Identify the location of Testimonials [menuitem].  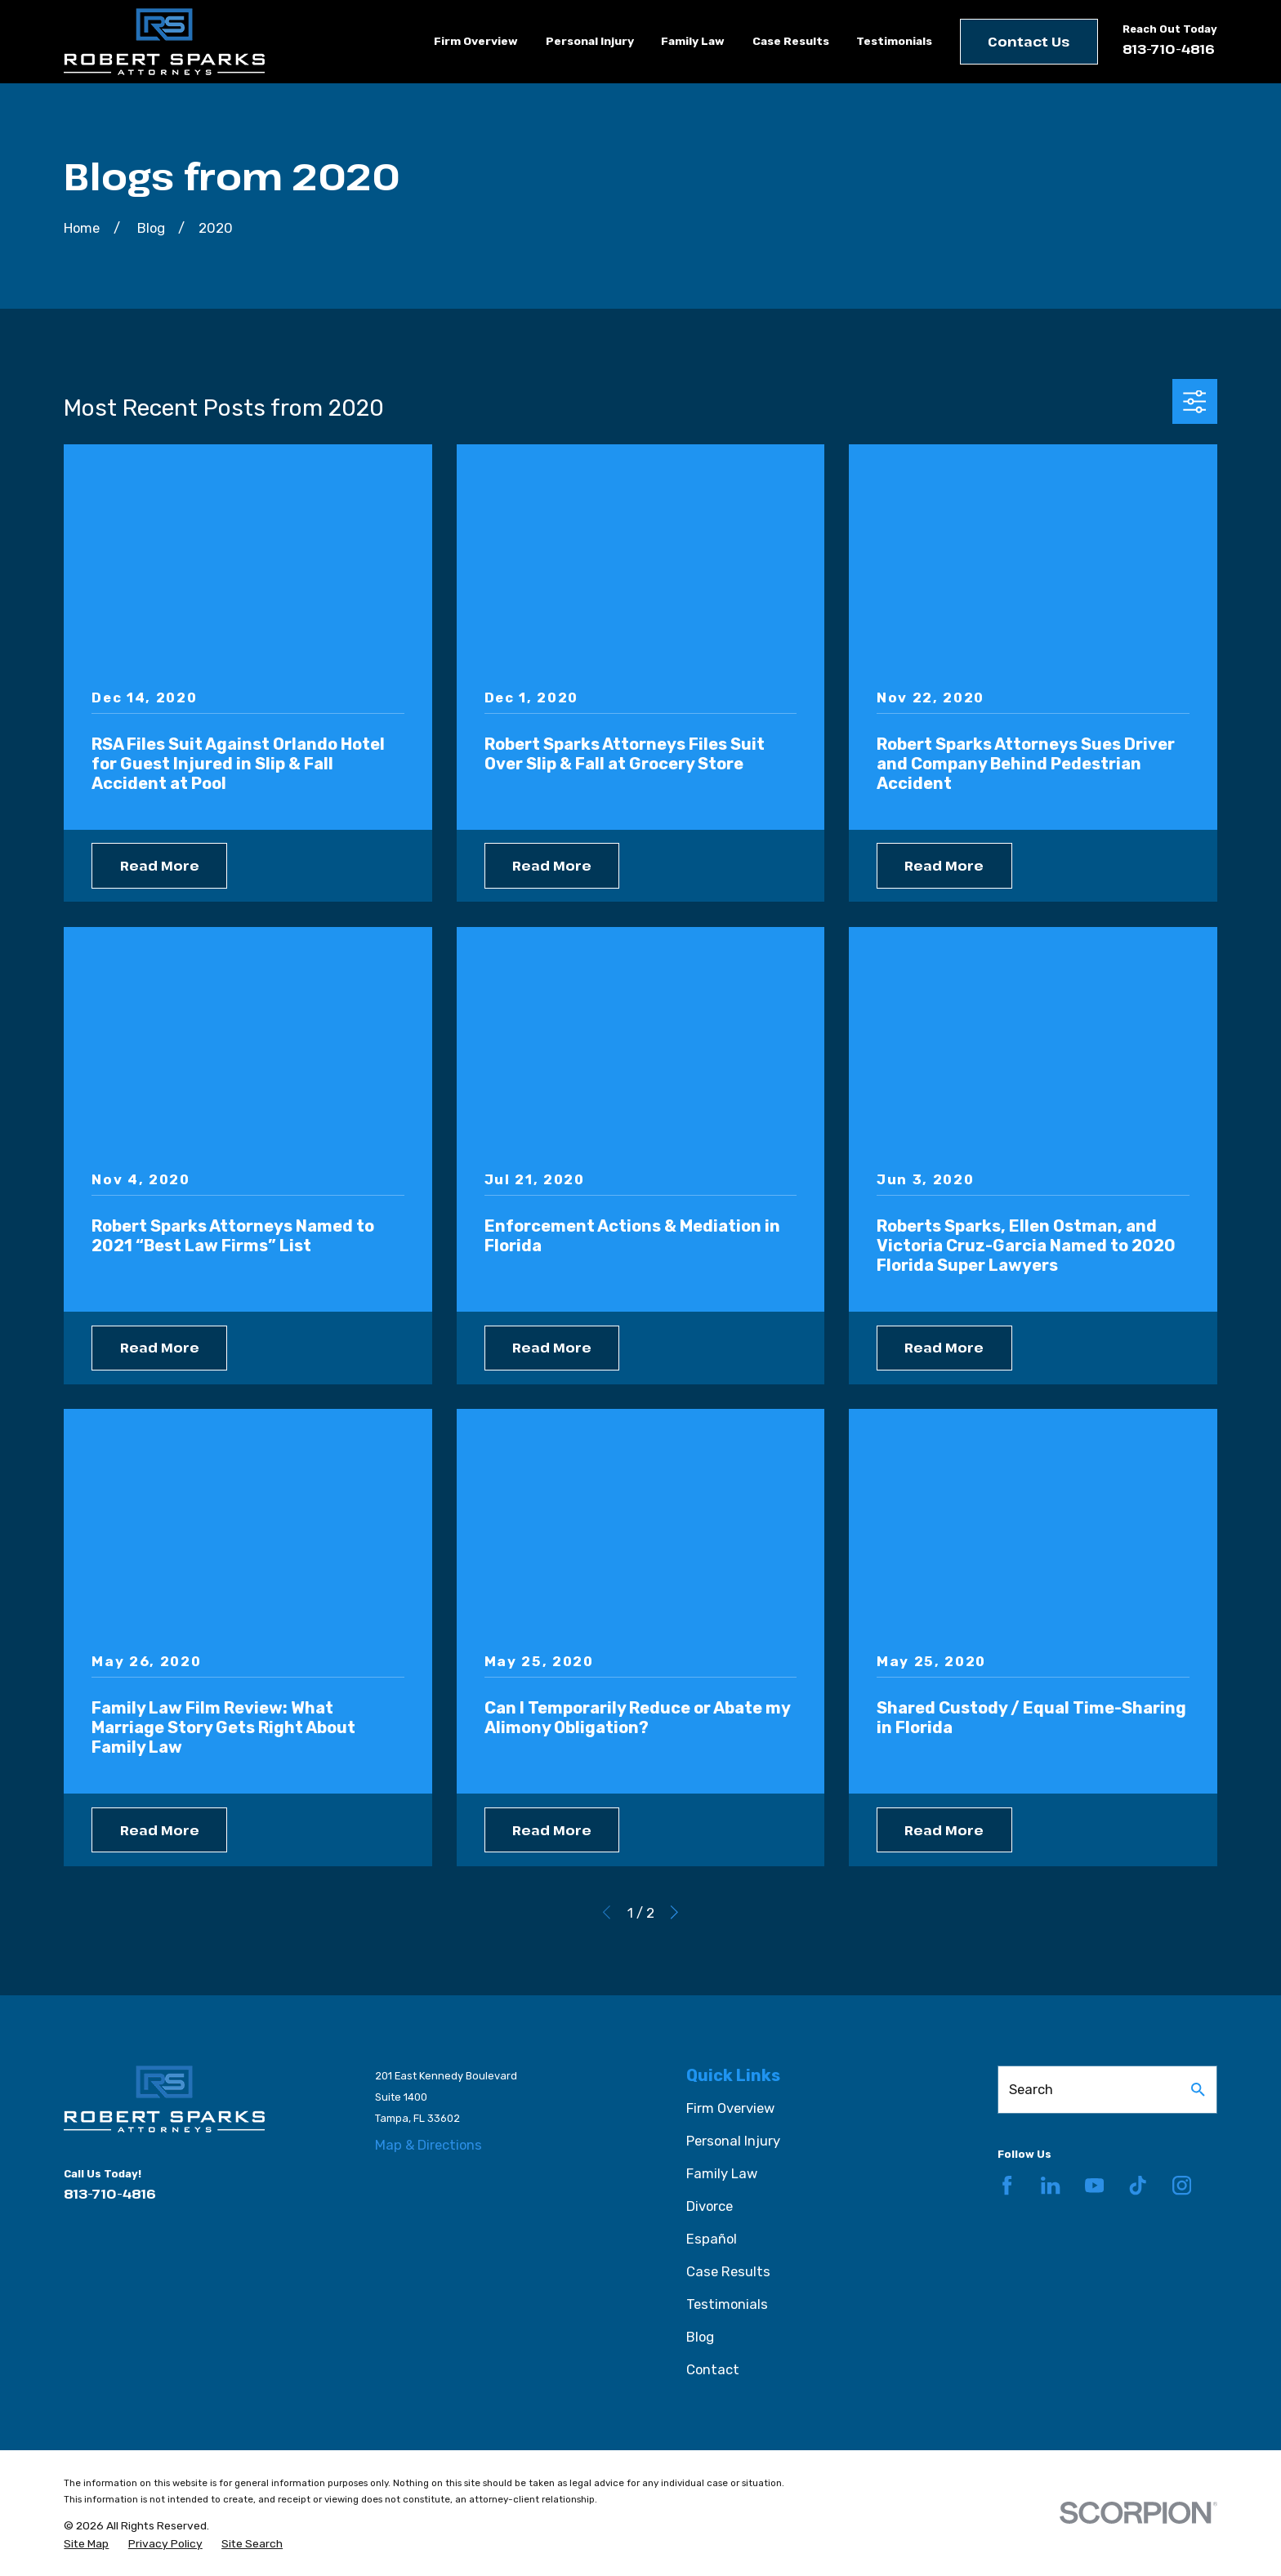
(894, 40).